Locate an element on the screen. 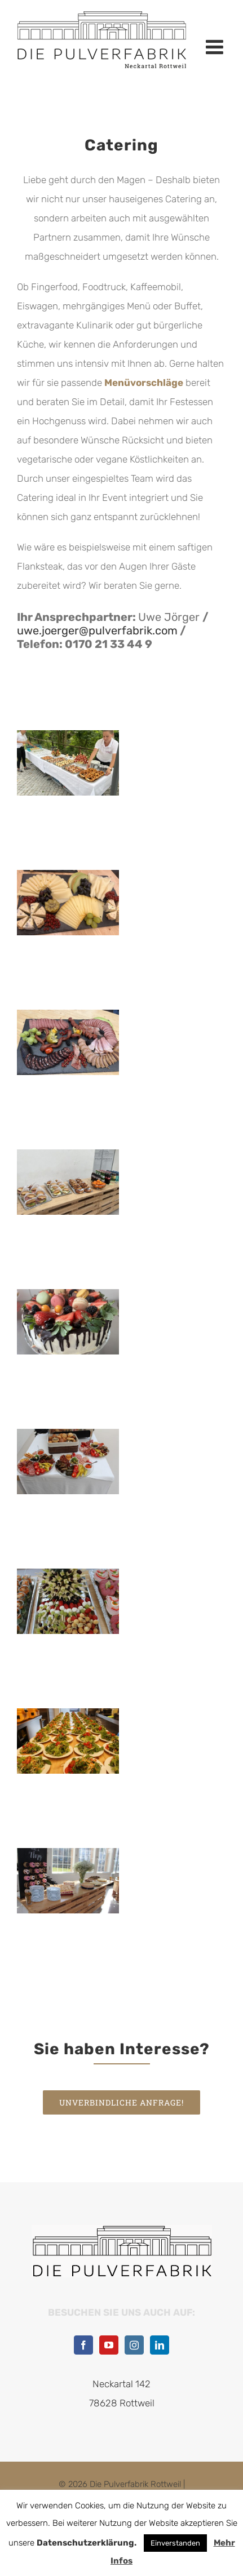  Einverstanden [button] is located at coordinates (175, 2543).